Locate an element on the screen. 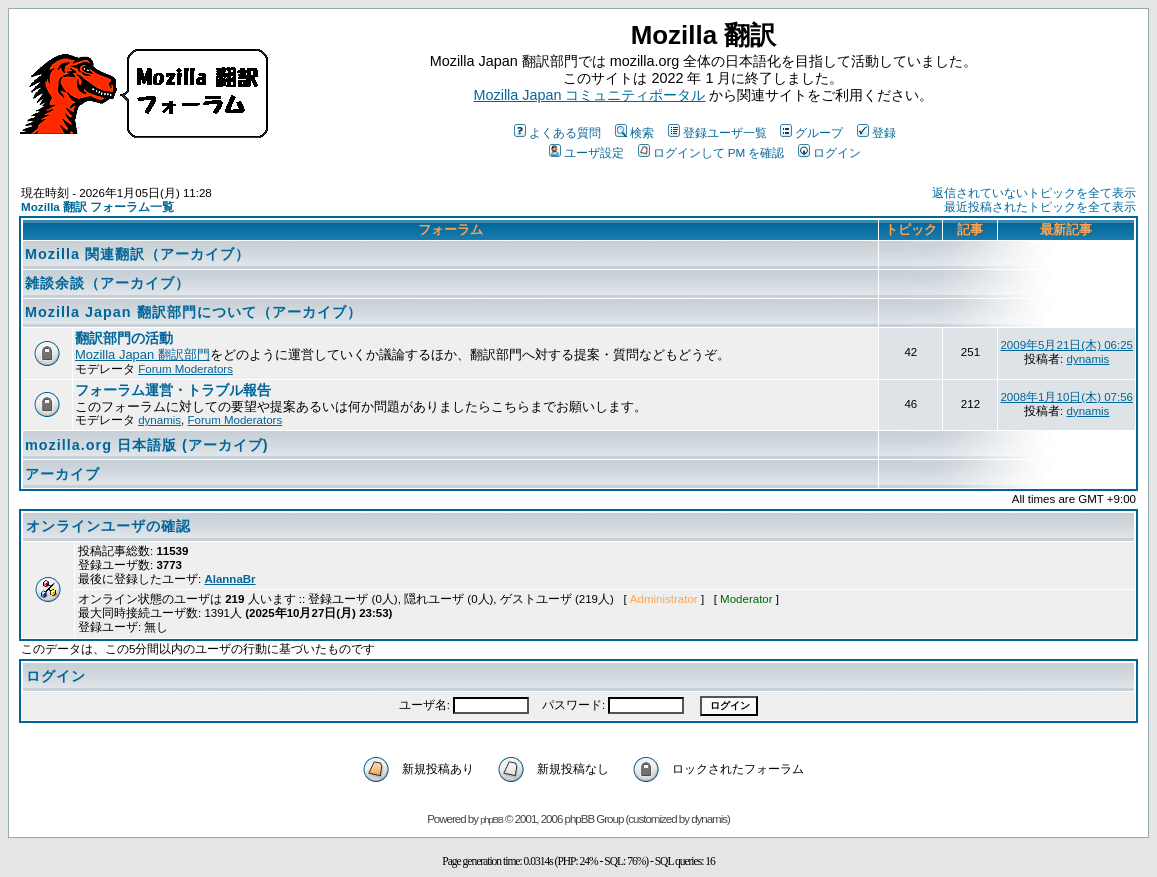  Mozilla Japan コミュニティポータル is located at coordinates (590, 95).